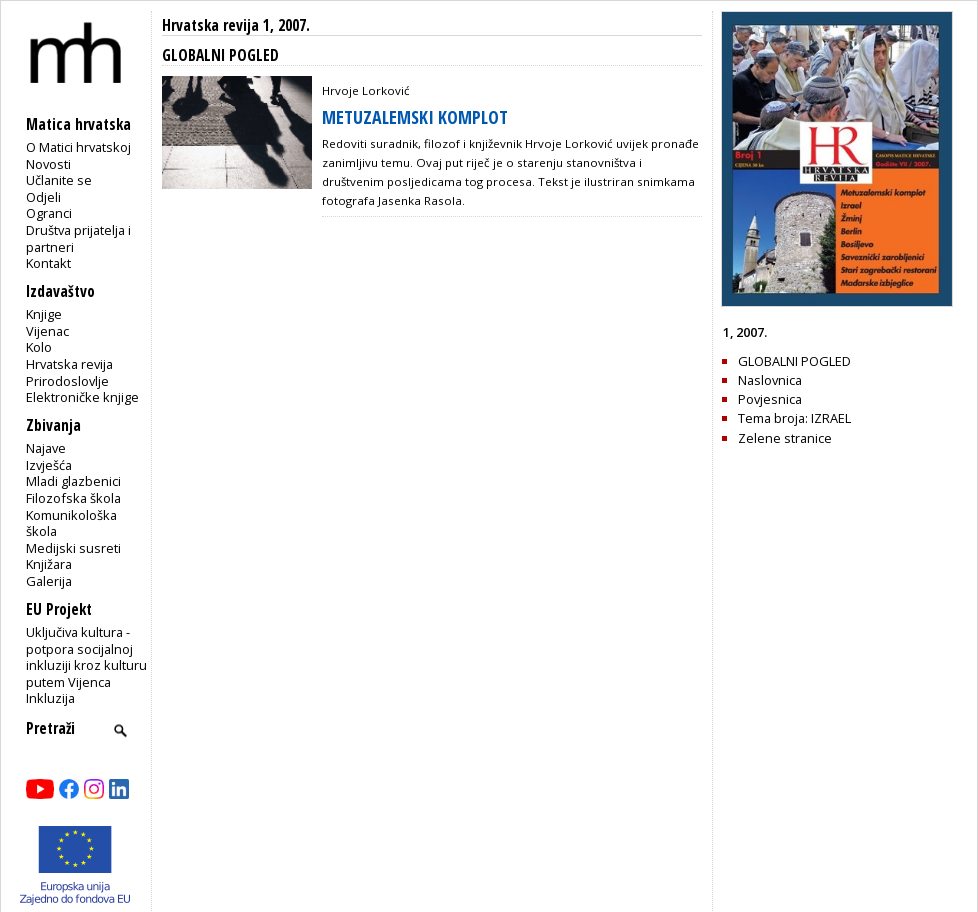 This screenshot has width=978, height=912. I want to click on Medijski susreti, so click(73, 548).